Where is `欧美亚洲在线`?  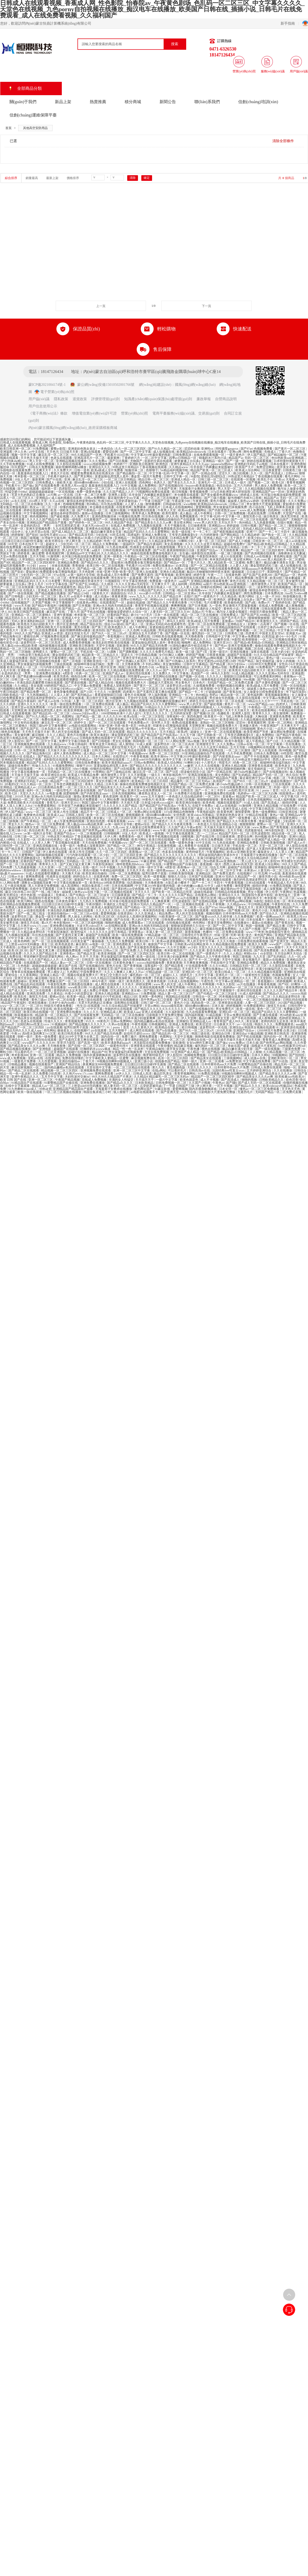
欧美亚洲在线 is located at coordinates (229, 719).